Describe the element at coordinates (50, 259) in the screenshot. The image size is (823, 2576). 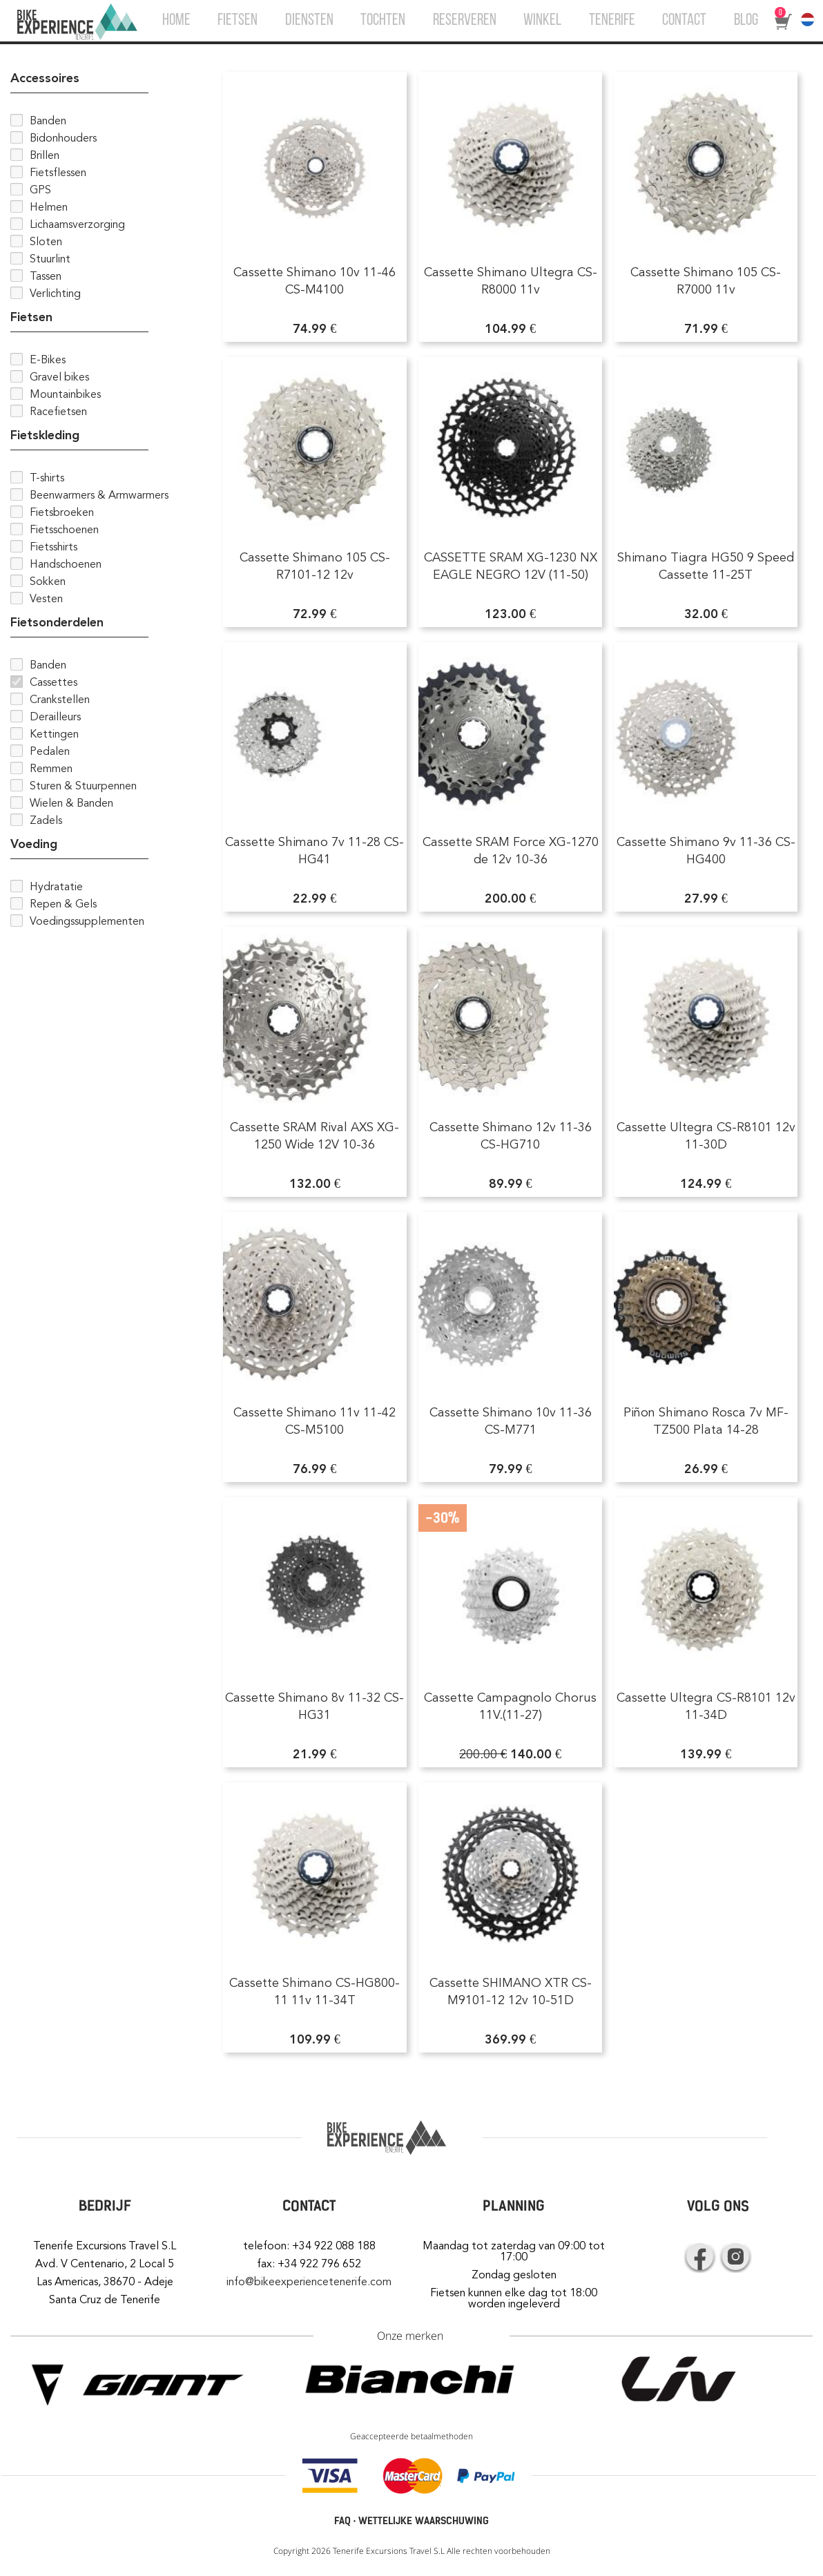
I see `Stuurlint` at that location.